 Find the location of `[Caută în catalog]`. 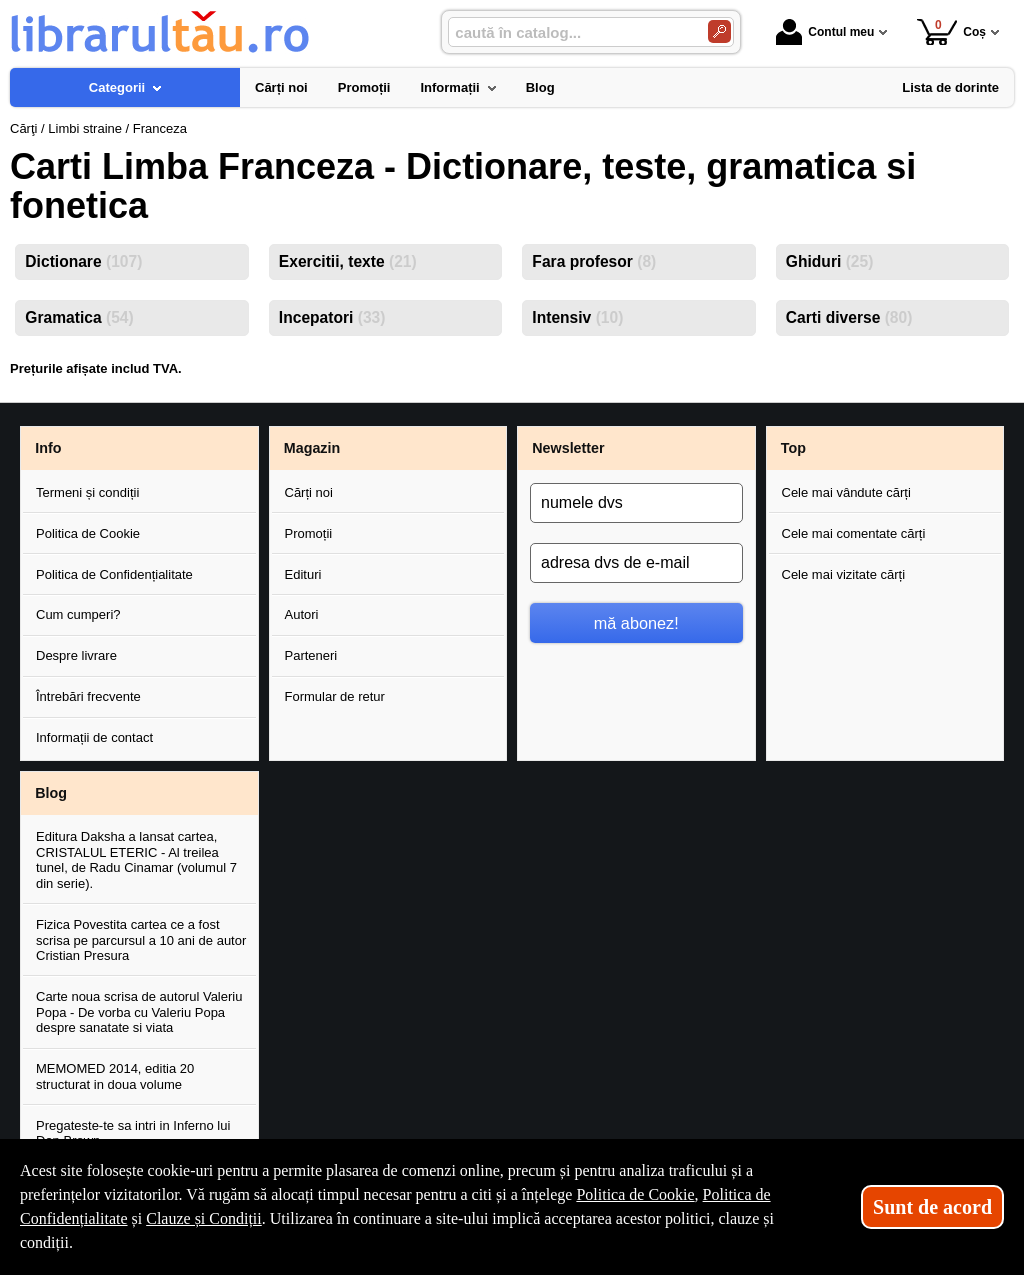

[Caută în catalog] is located at coordinates (719, 31).